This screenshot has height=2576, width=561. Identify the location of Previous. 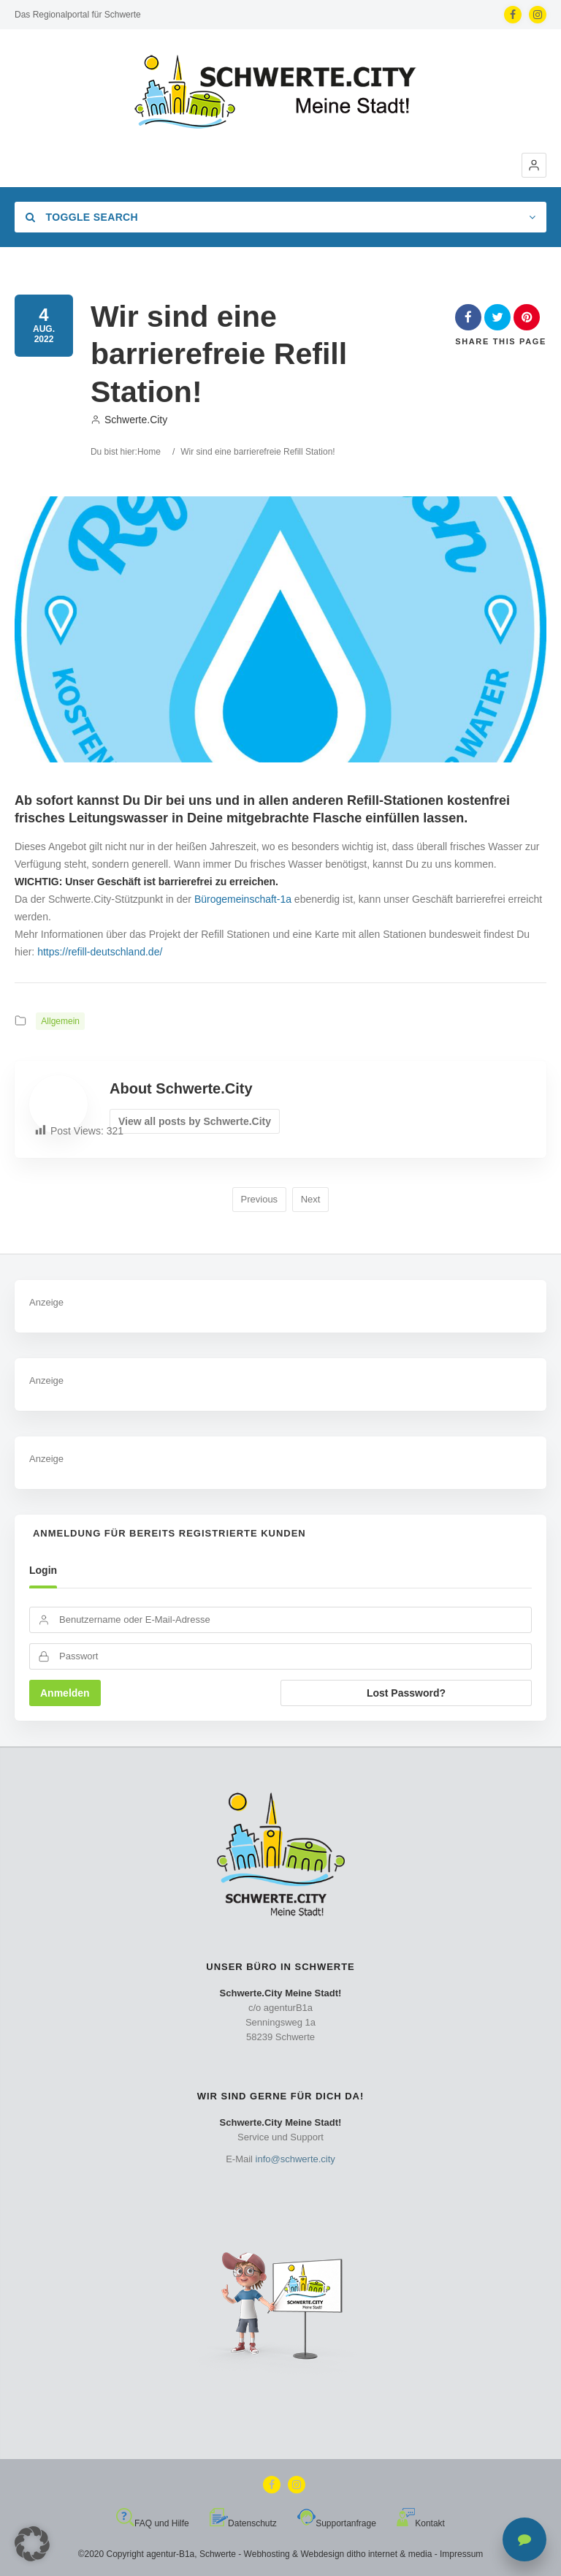
(259, 1199).